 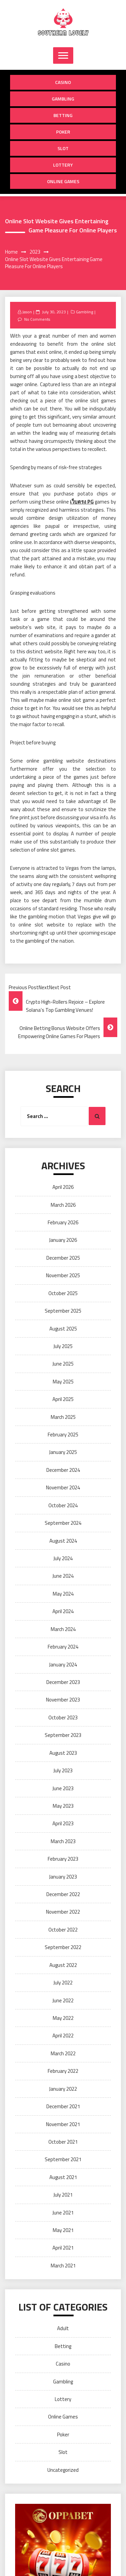 What do you see at coordinates (63, 164) in the screenshot?
I see `Lottery` at bounding box center [63, 164].